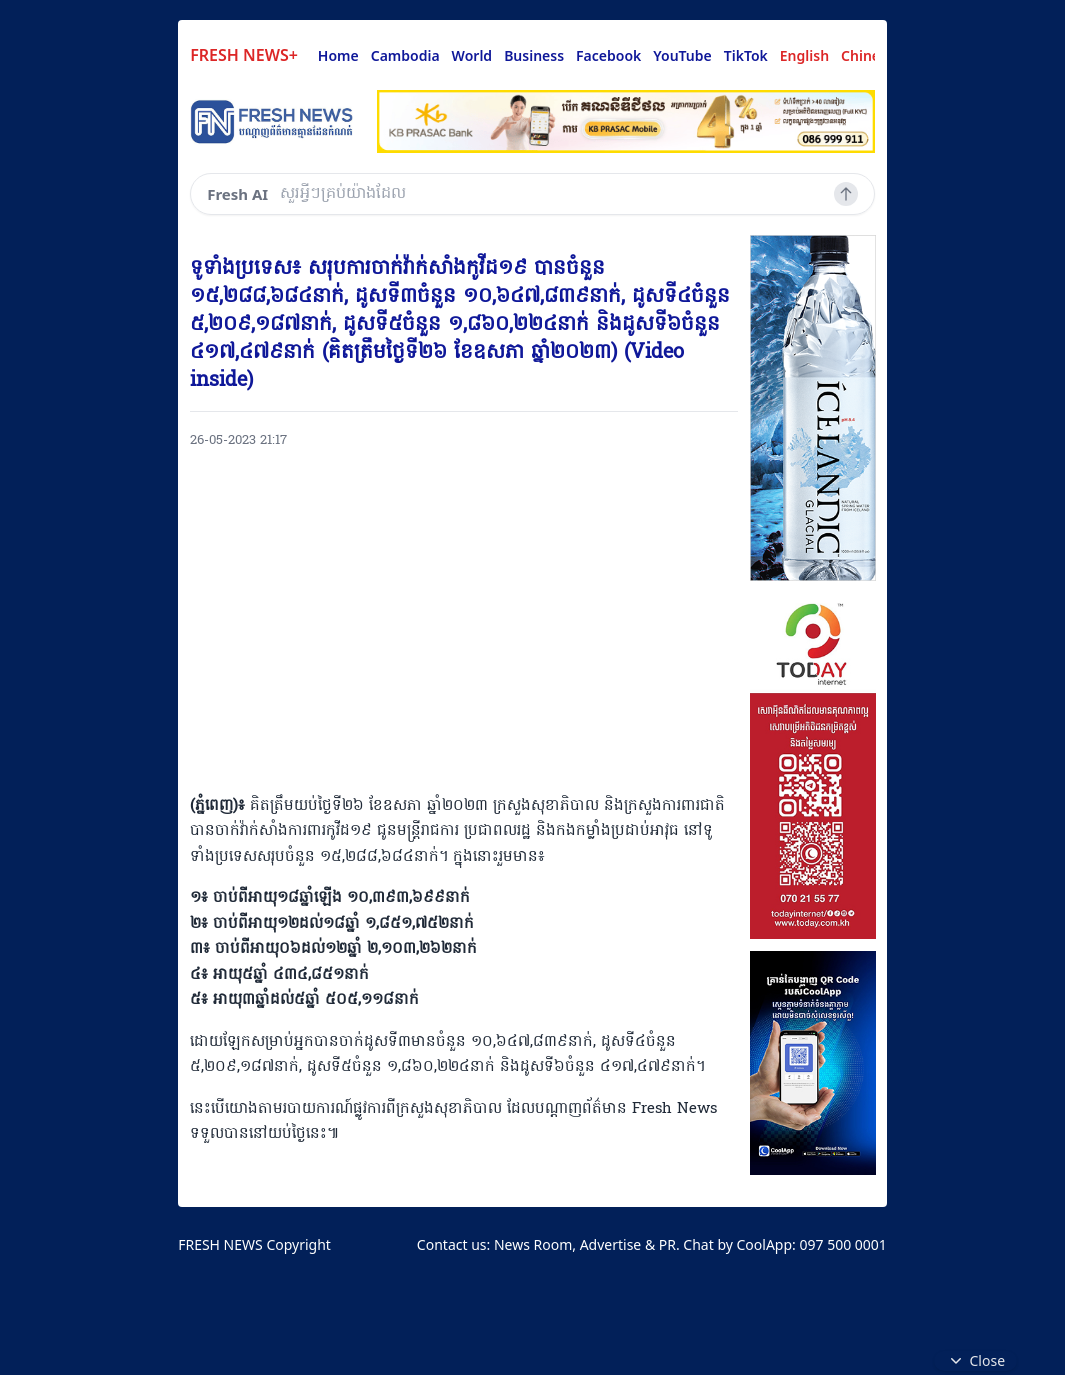 This screenshot has height=1375, width=1065. What do you see at coordinates (608, 55) in the screenshot?
I see `Facebook` at bounding box center [608, 55].